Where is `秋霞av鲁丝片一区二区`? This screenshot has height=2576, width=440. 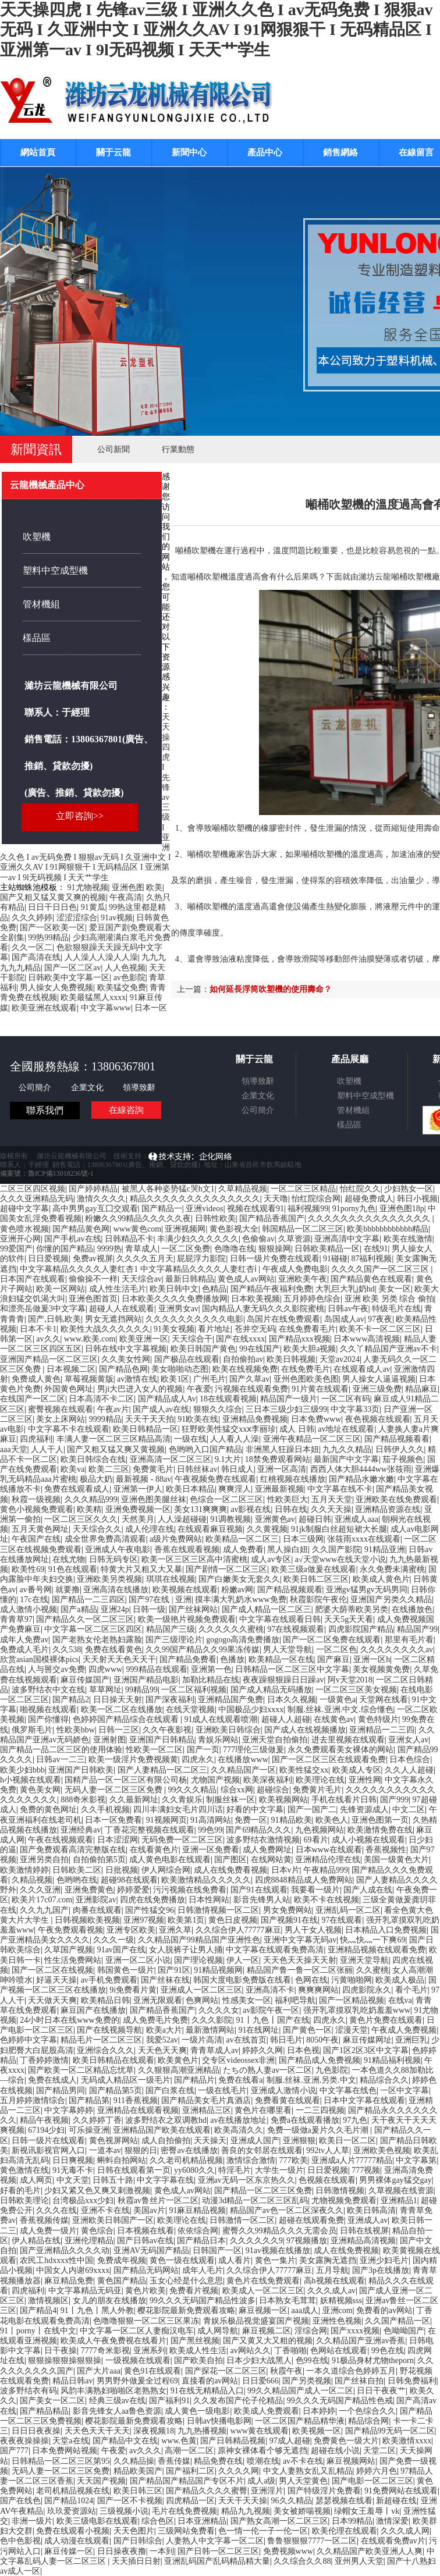
秋霞av鲁丝片一区二区 is located at coordinates (158, 2200).